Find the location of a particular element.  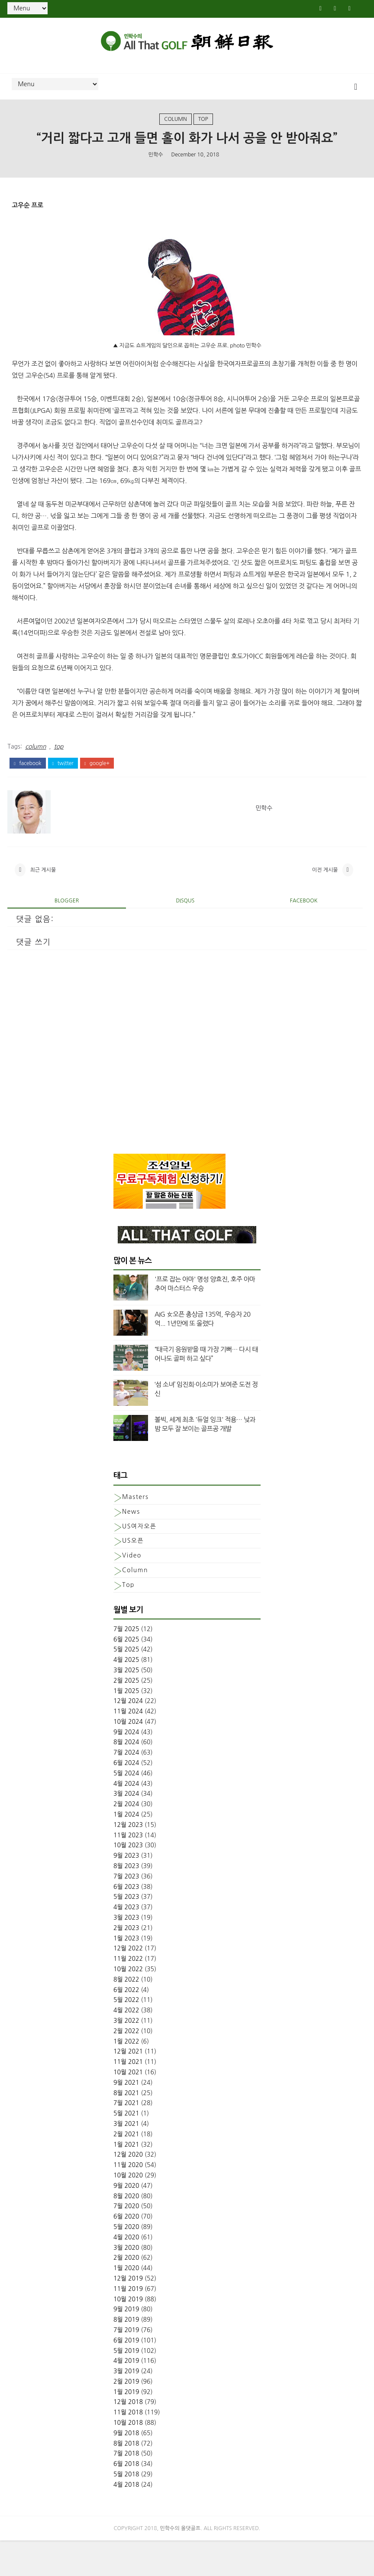

3월 2023 is located at coordinates (126, 1953).